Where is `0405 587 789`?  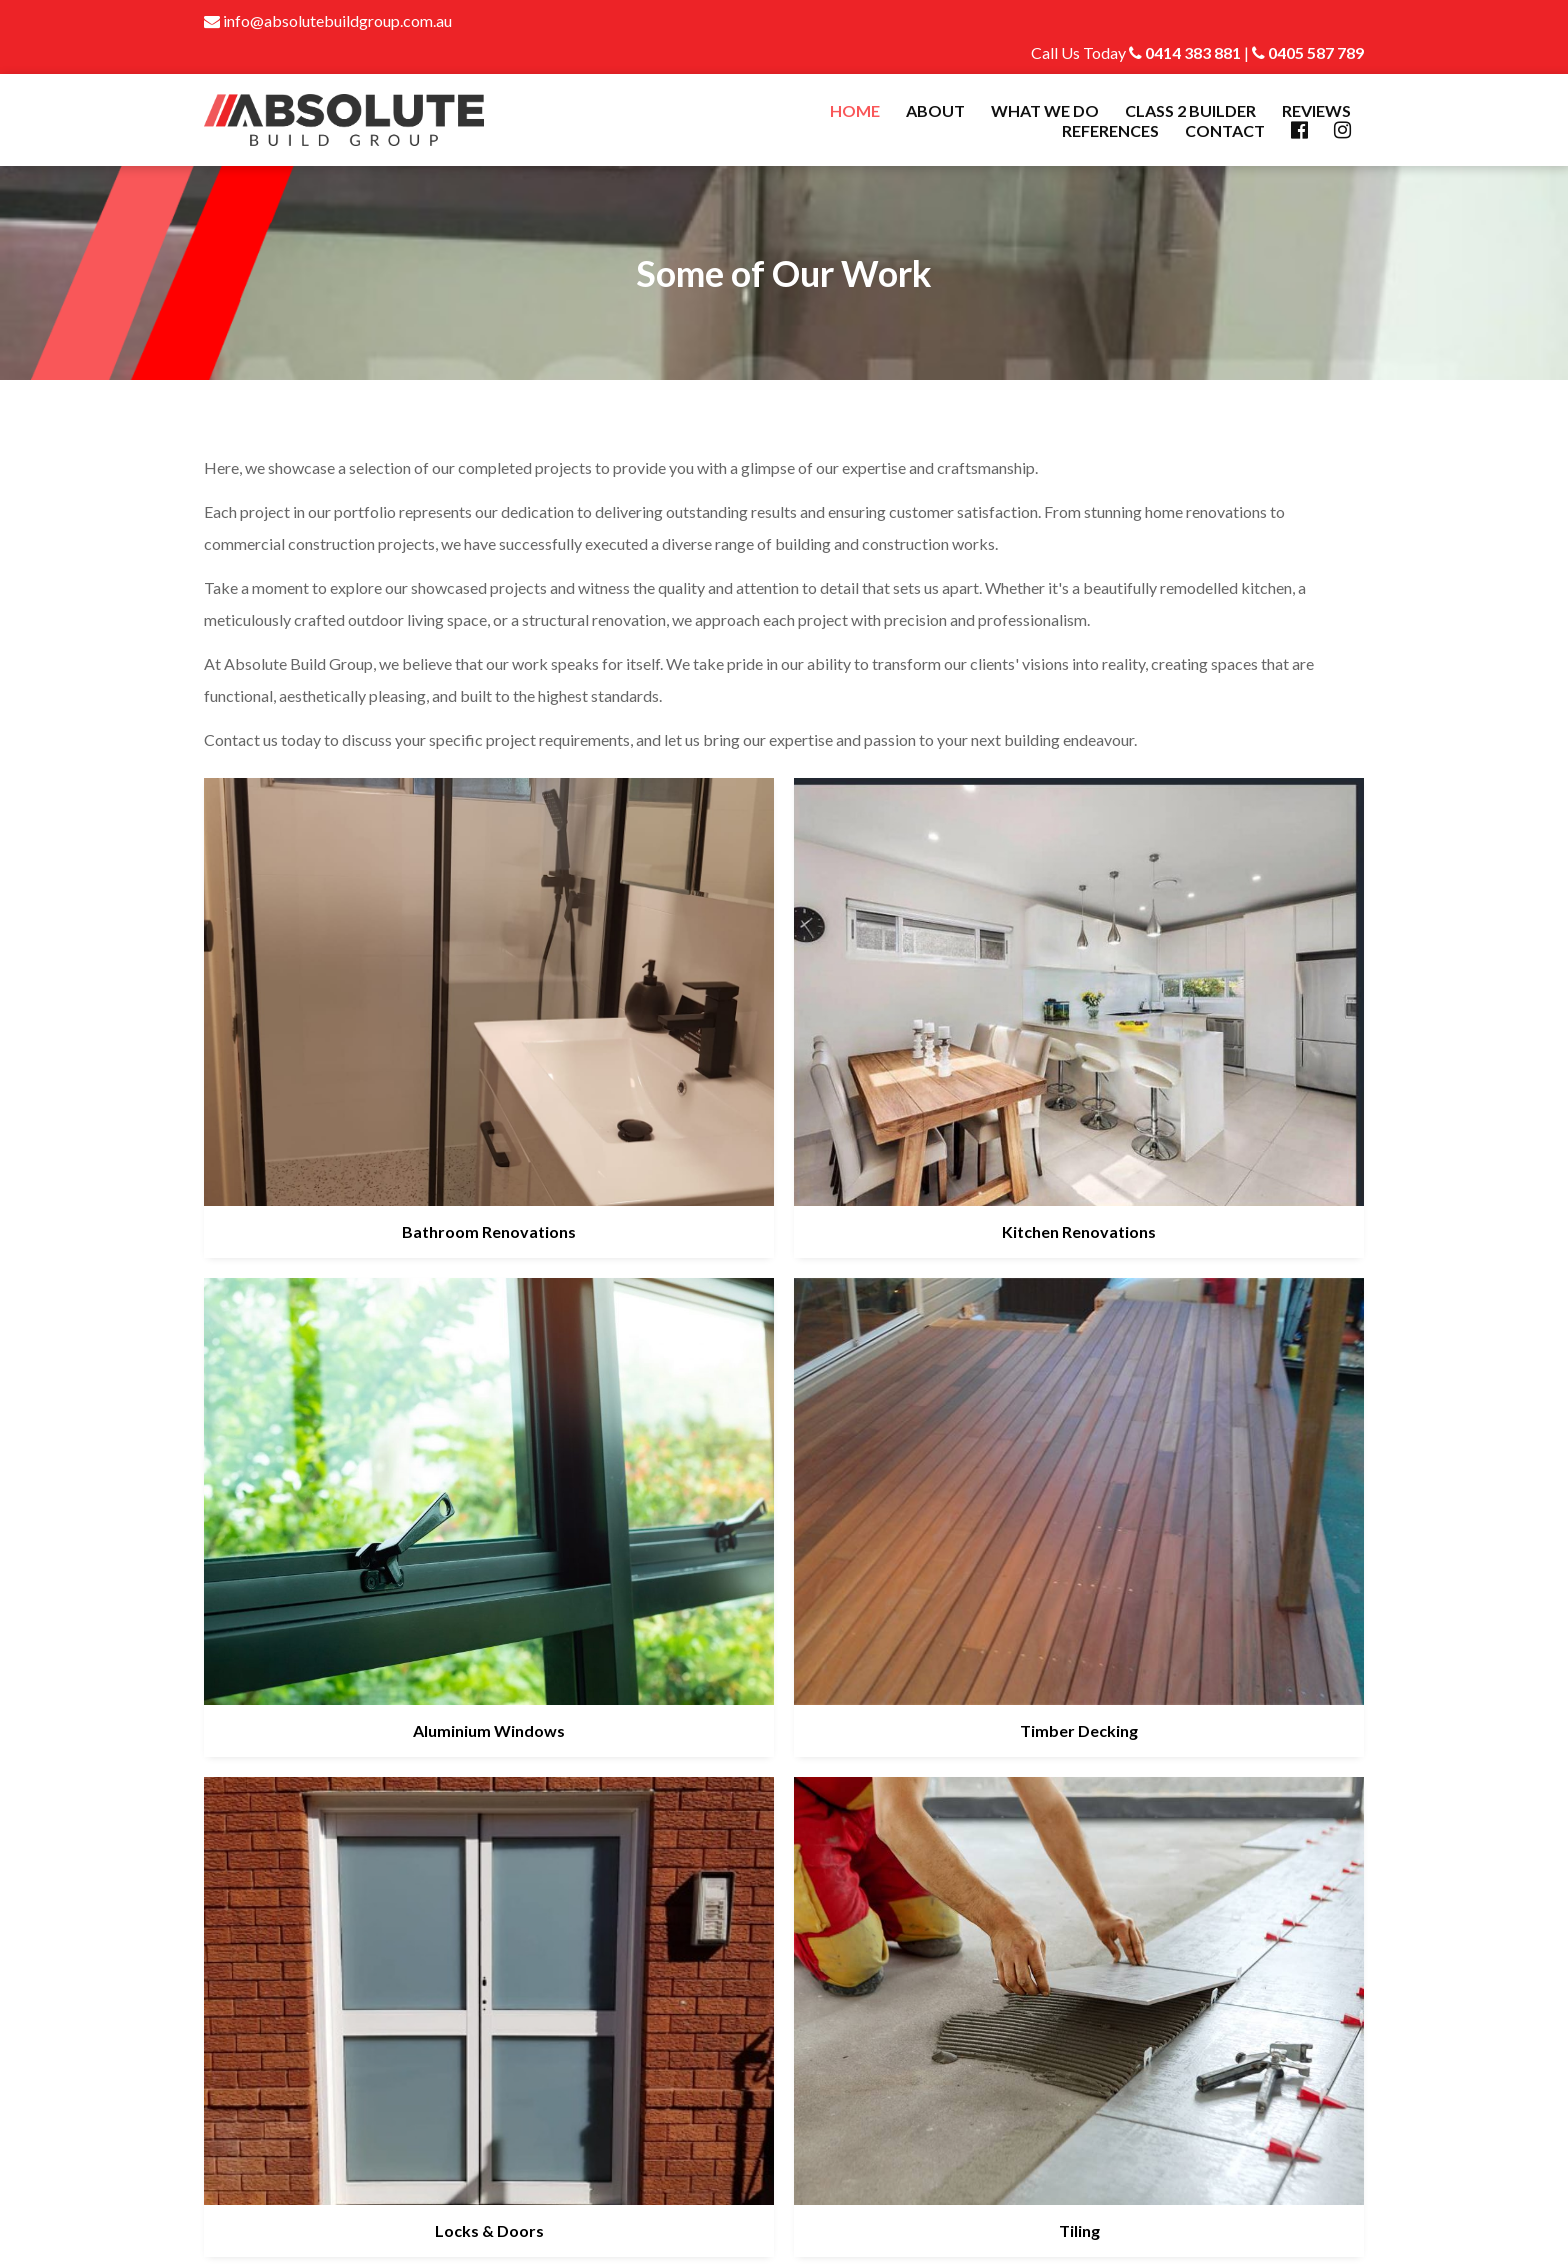 0405 587 789 is located at coordinates (1308, 52).